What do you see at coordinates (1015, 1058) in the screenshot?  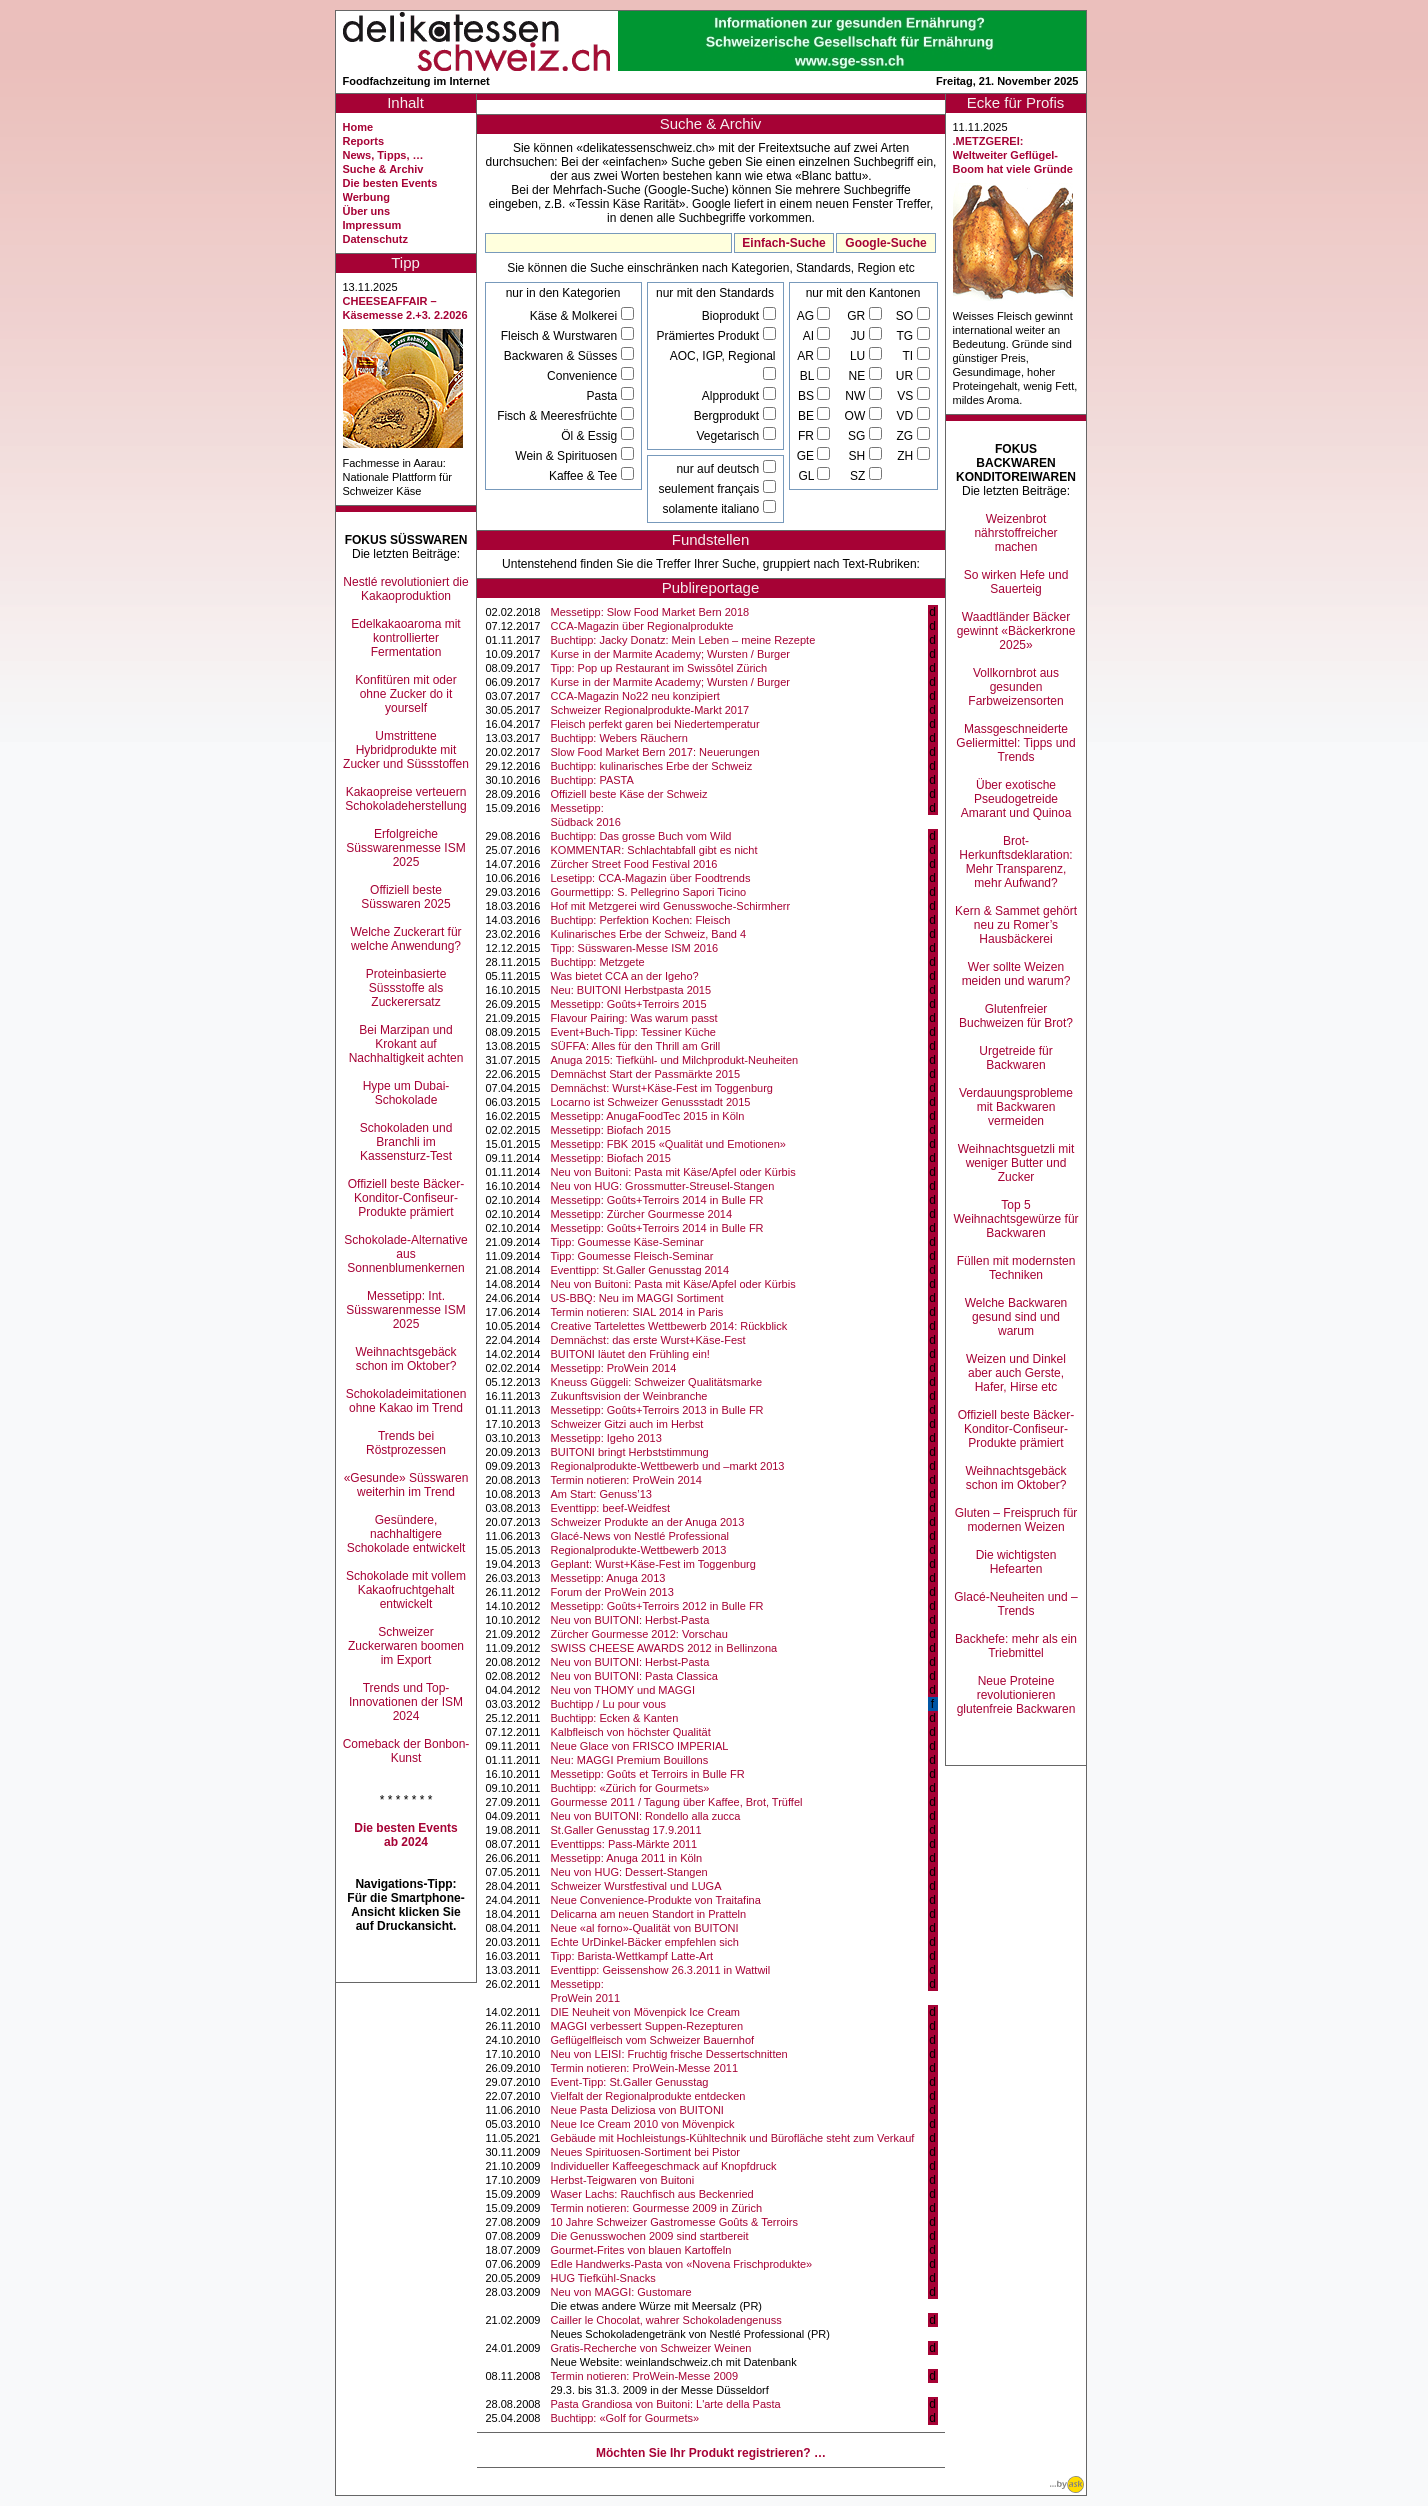 I see `Urgetreide für Backwaren` at bounding box center [1015, 1058].